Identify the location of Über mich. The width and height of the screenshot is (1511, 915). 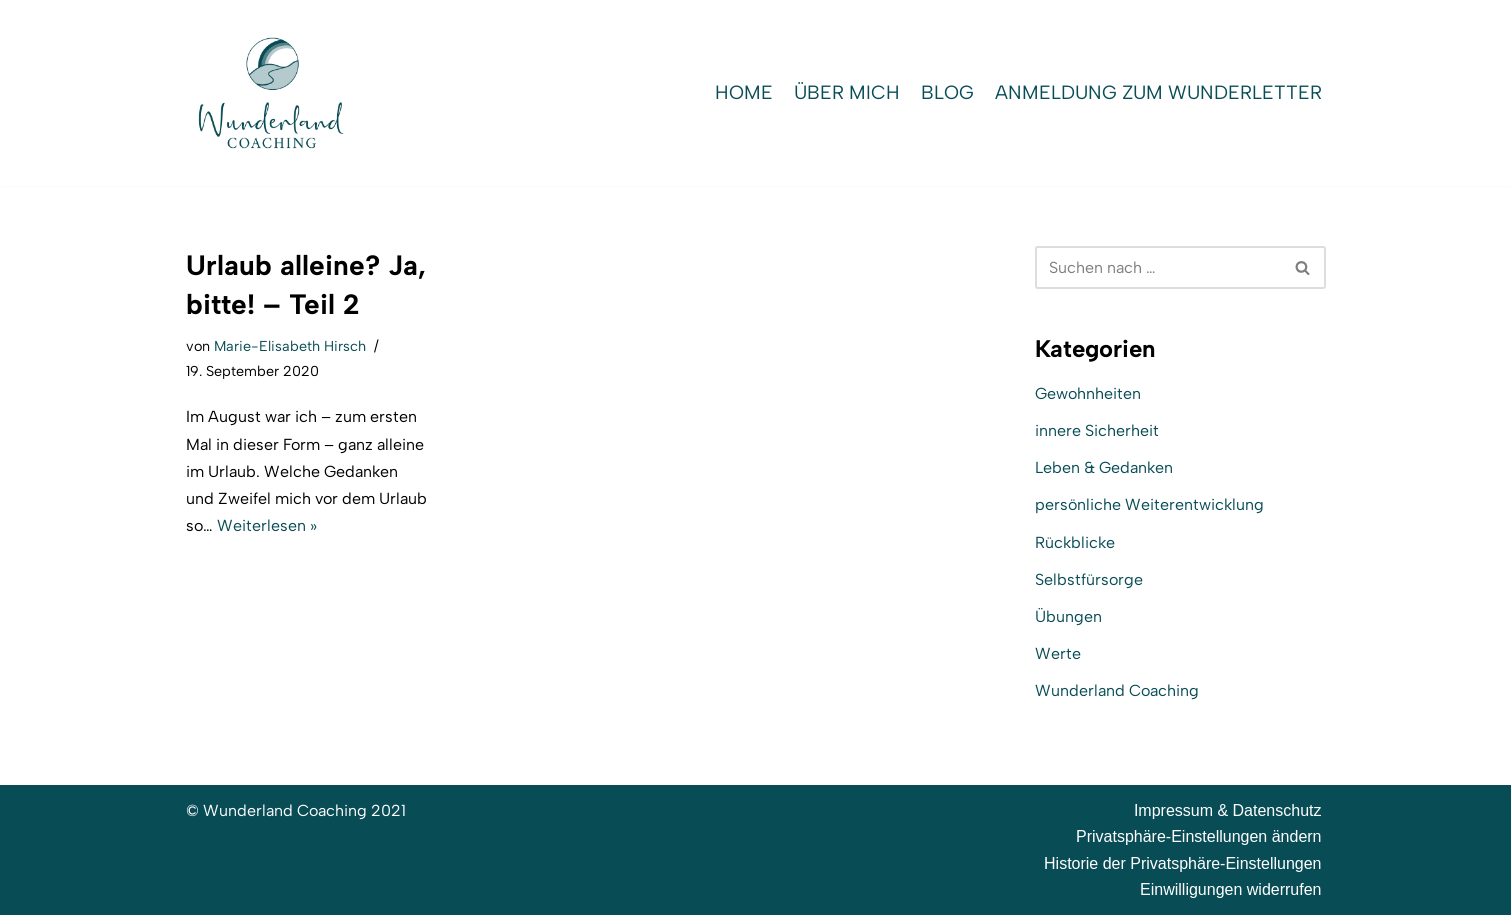
(847, 92).